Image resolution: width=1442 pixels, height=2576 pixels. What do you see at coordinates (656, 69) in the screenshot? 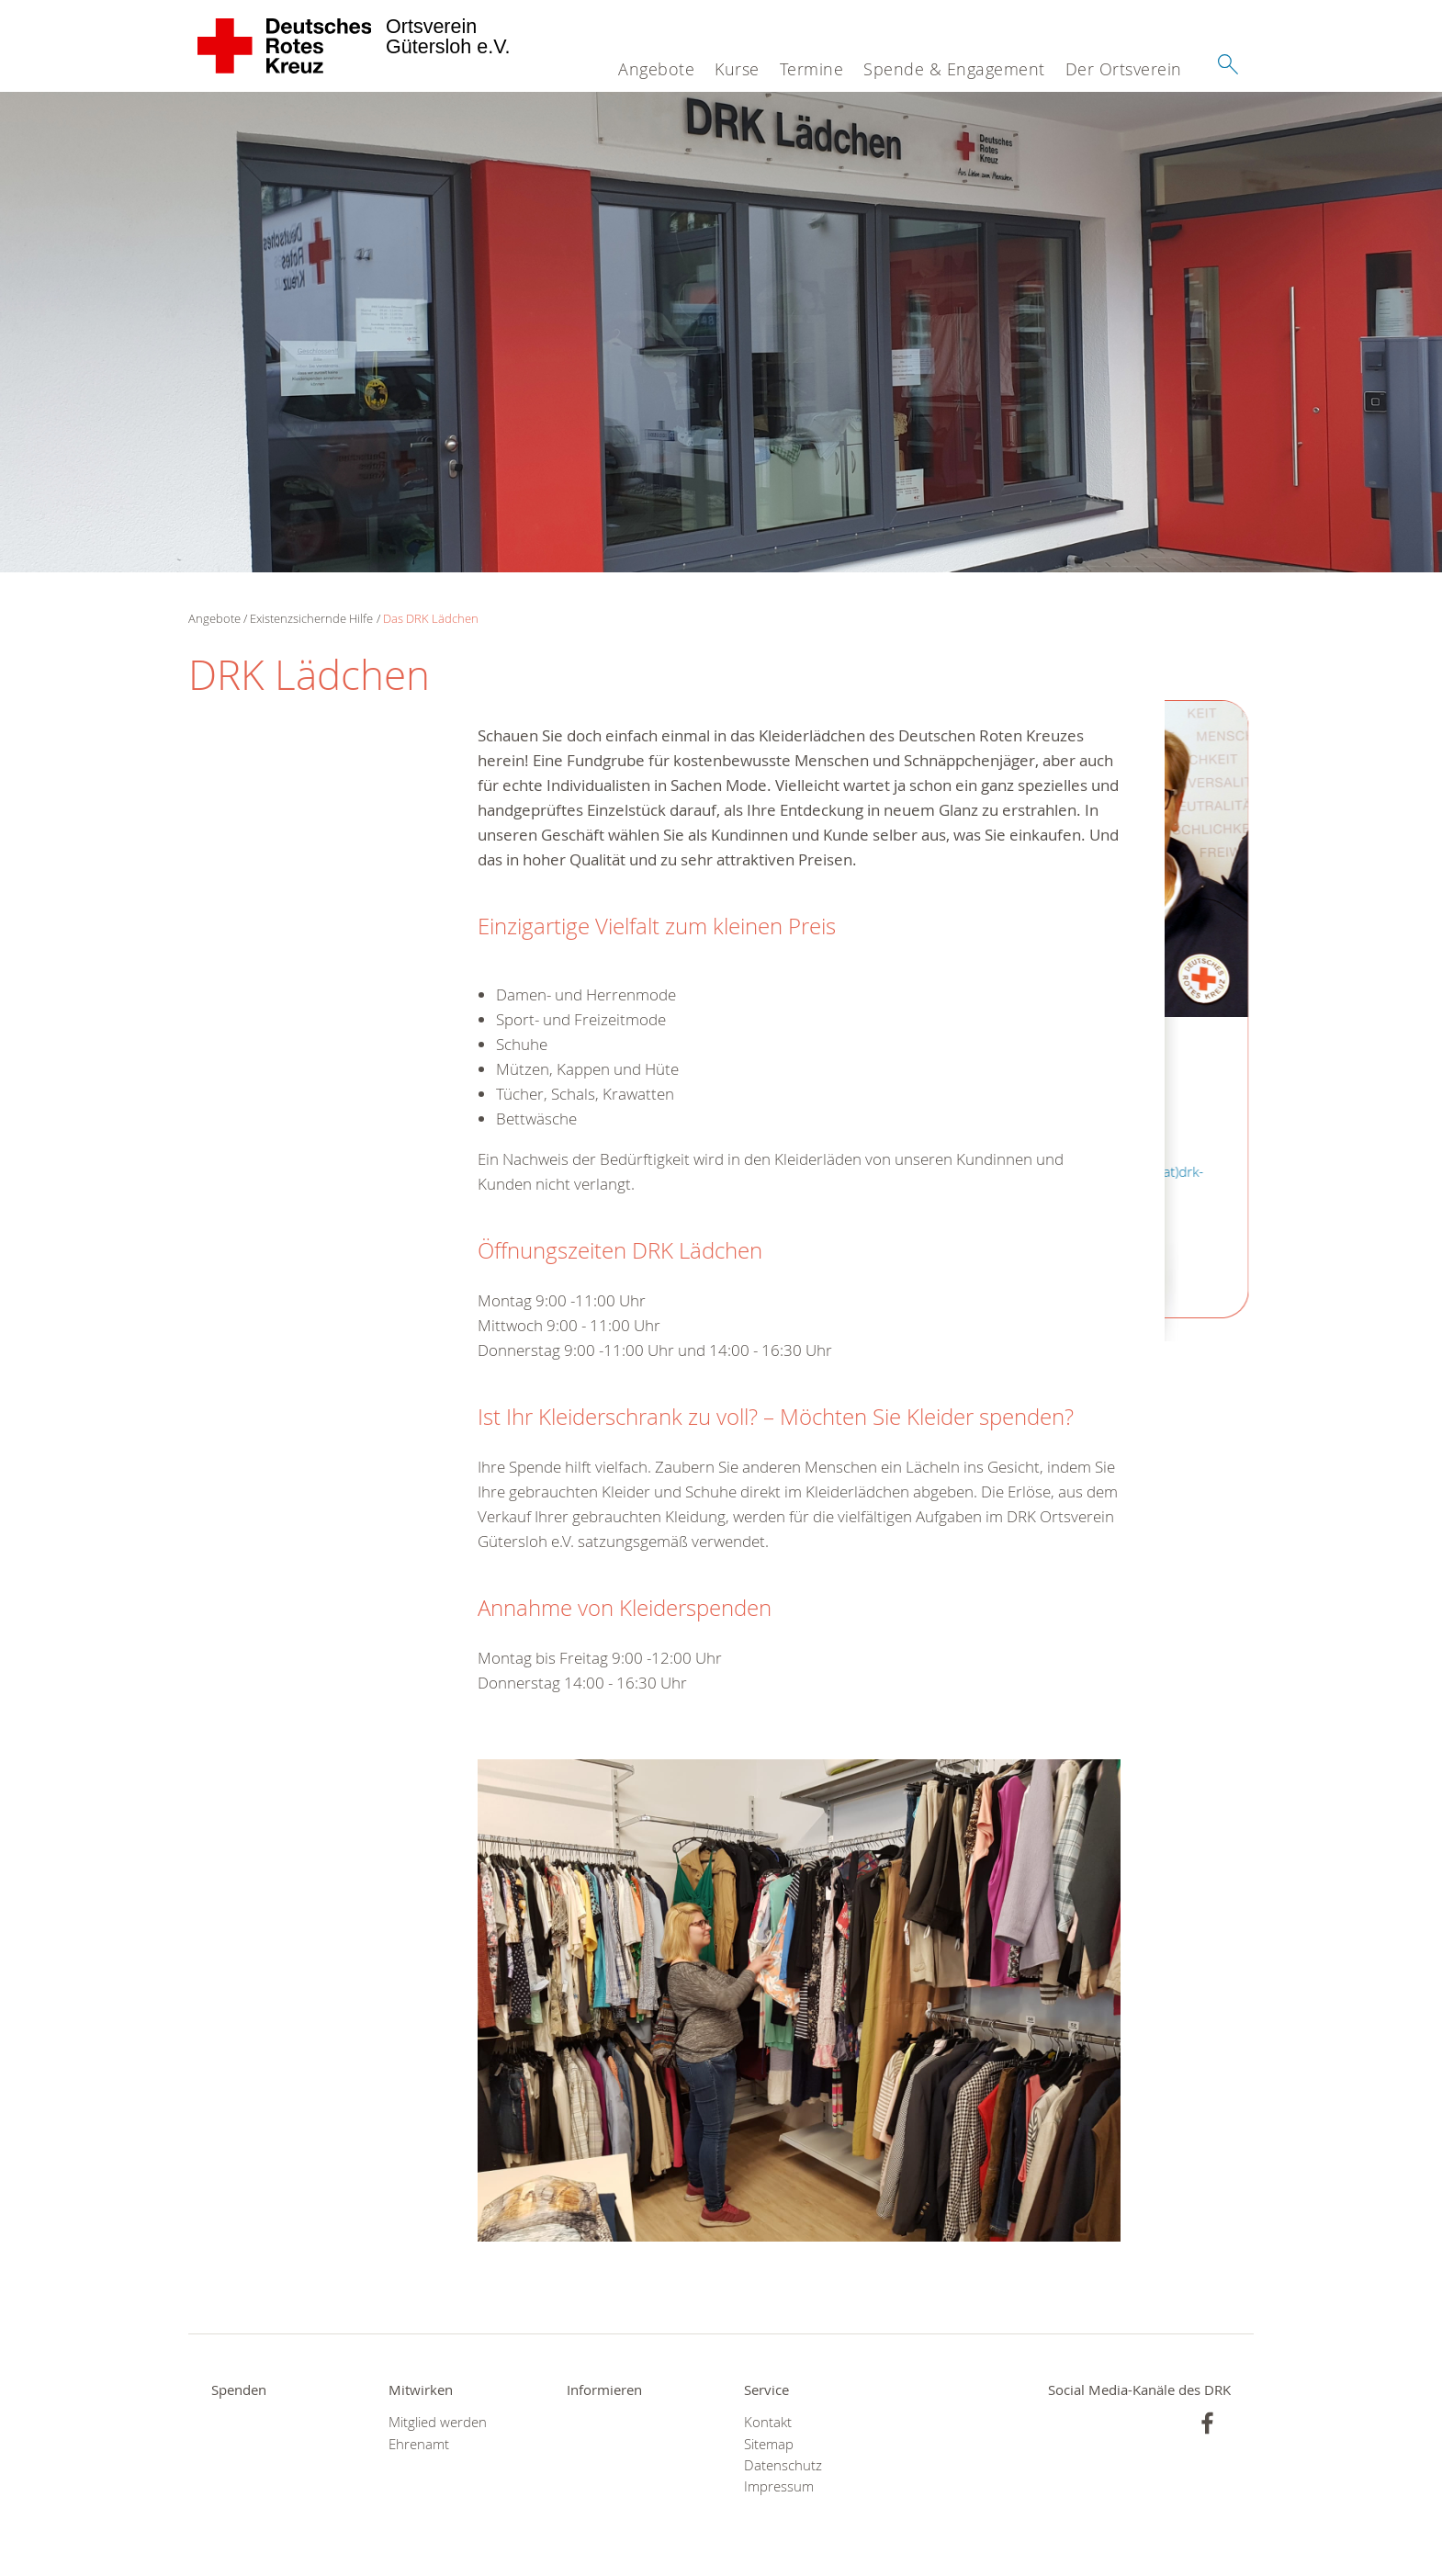
I see `Angebote` at bounding box center [656, 69].